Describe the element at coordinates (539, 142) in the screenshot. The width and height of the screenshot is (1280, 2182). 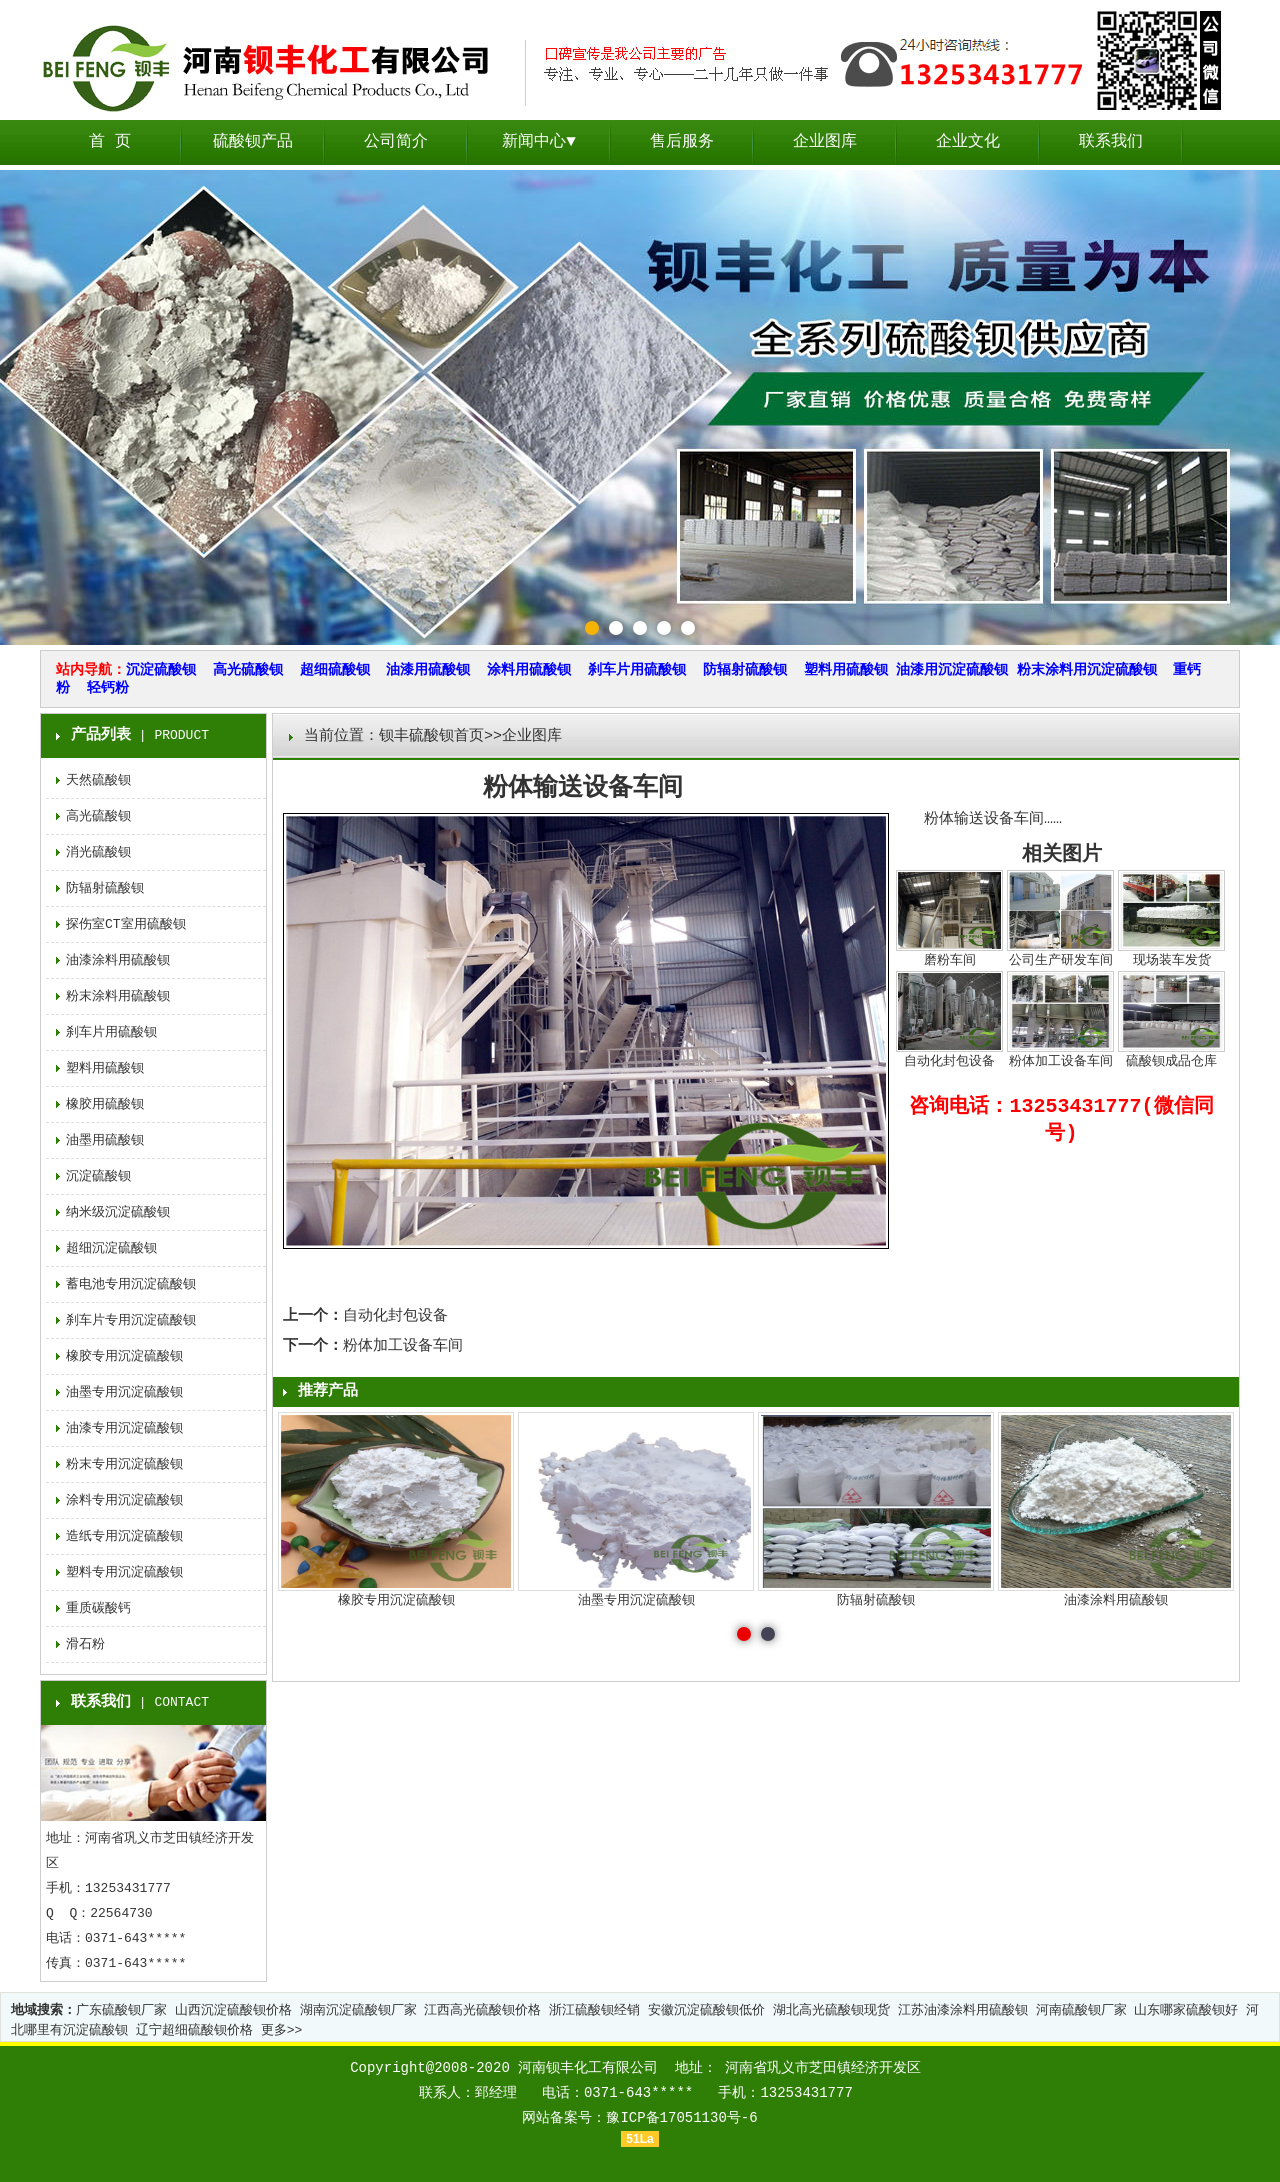
I see `新闻中心▼` at that location.